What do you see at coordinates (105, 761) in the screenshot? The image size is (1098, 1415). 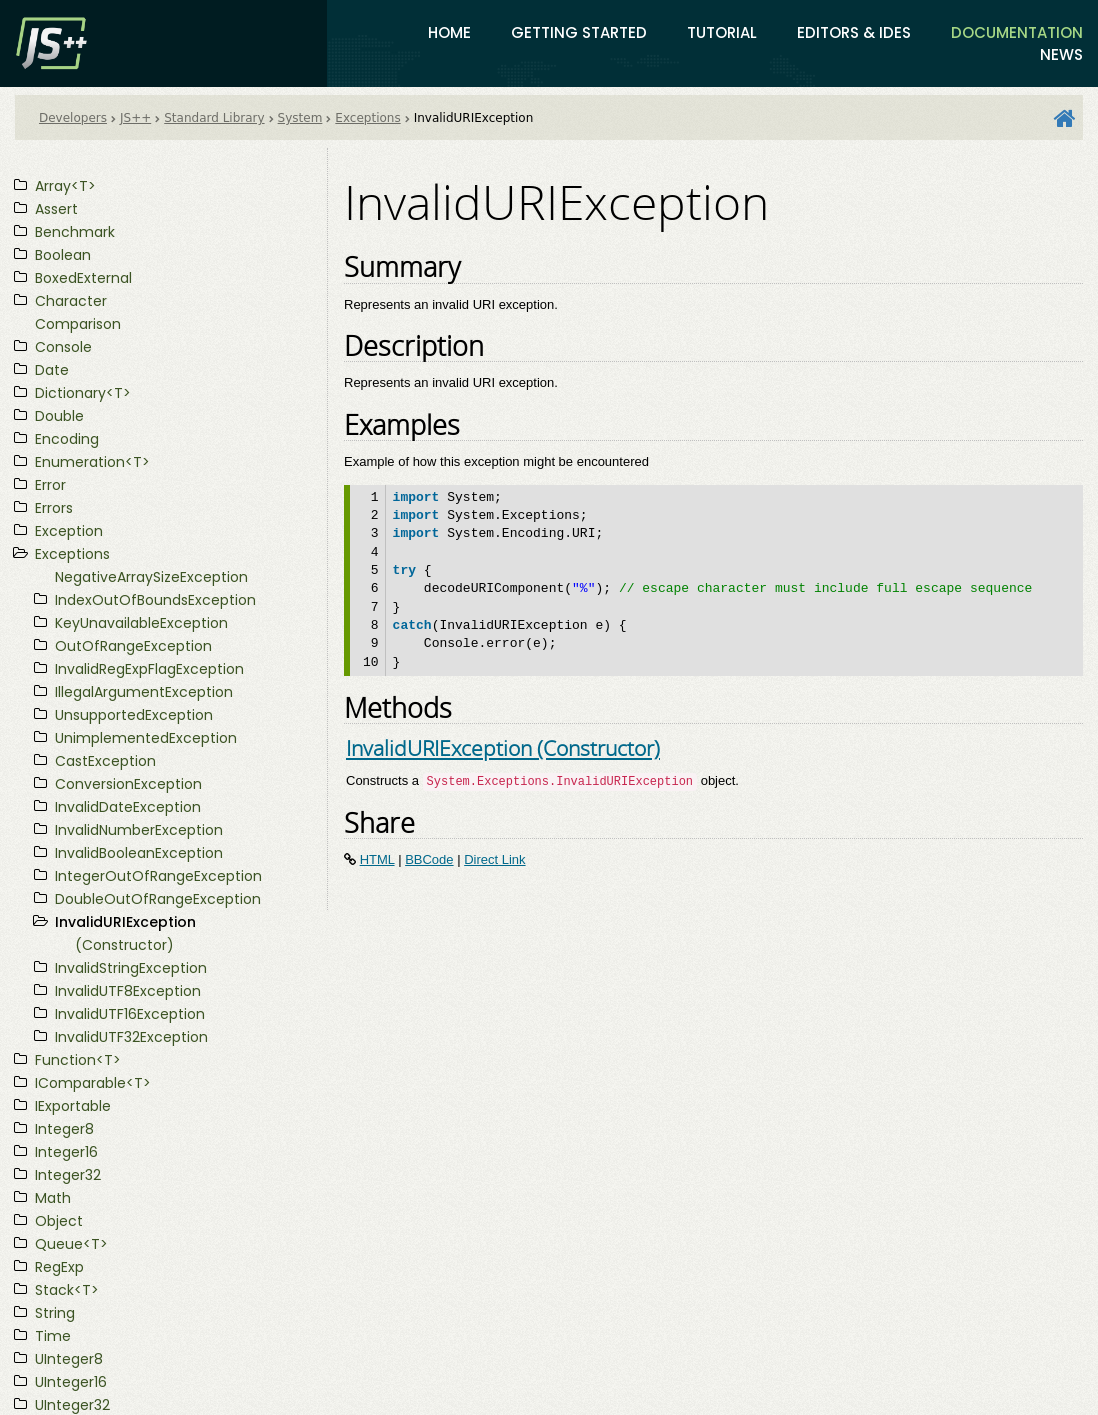 I see `CastException` at bounding box center [105, 761].